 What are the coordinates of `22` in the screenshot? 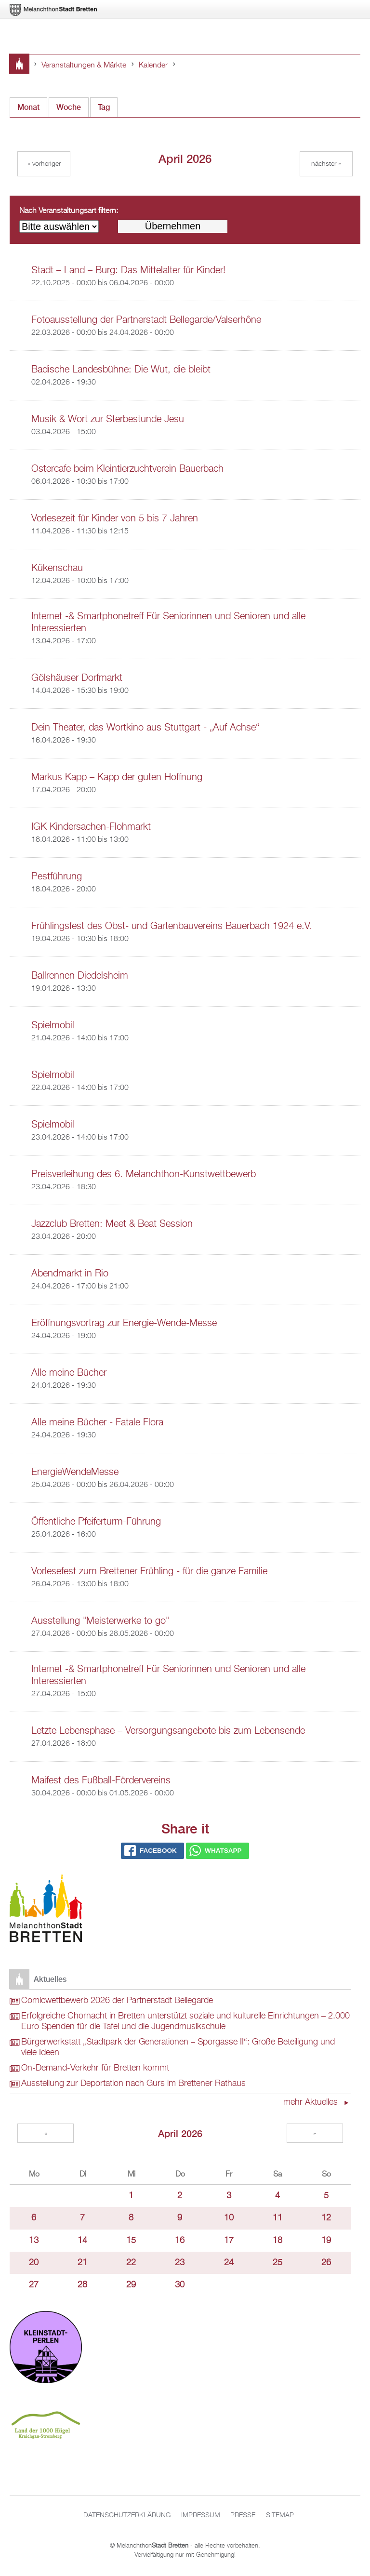 It's located at (131, 2262).